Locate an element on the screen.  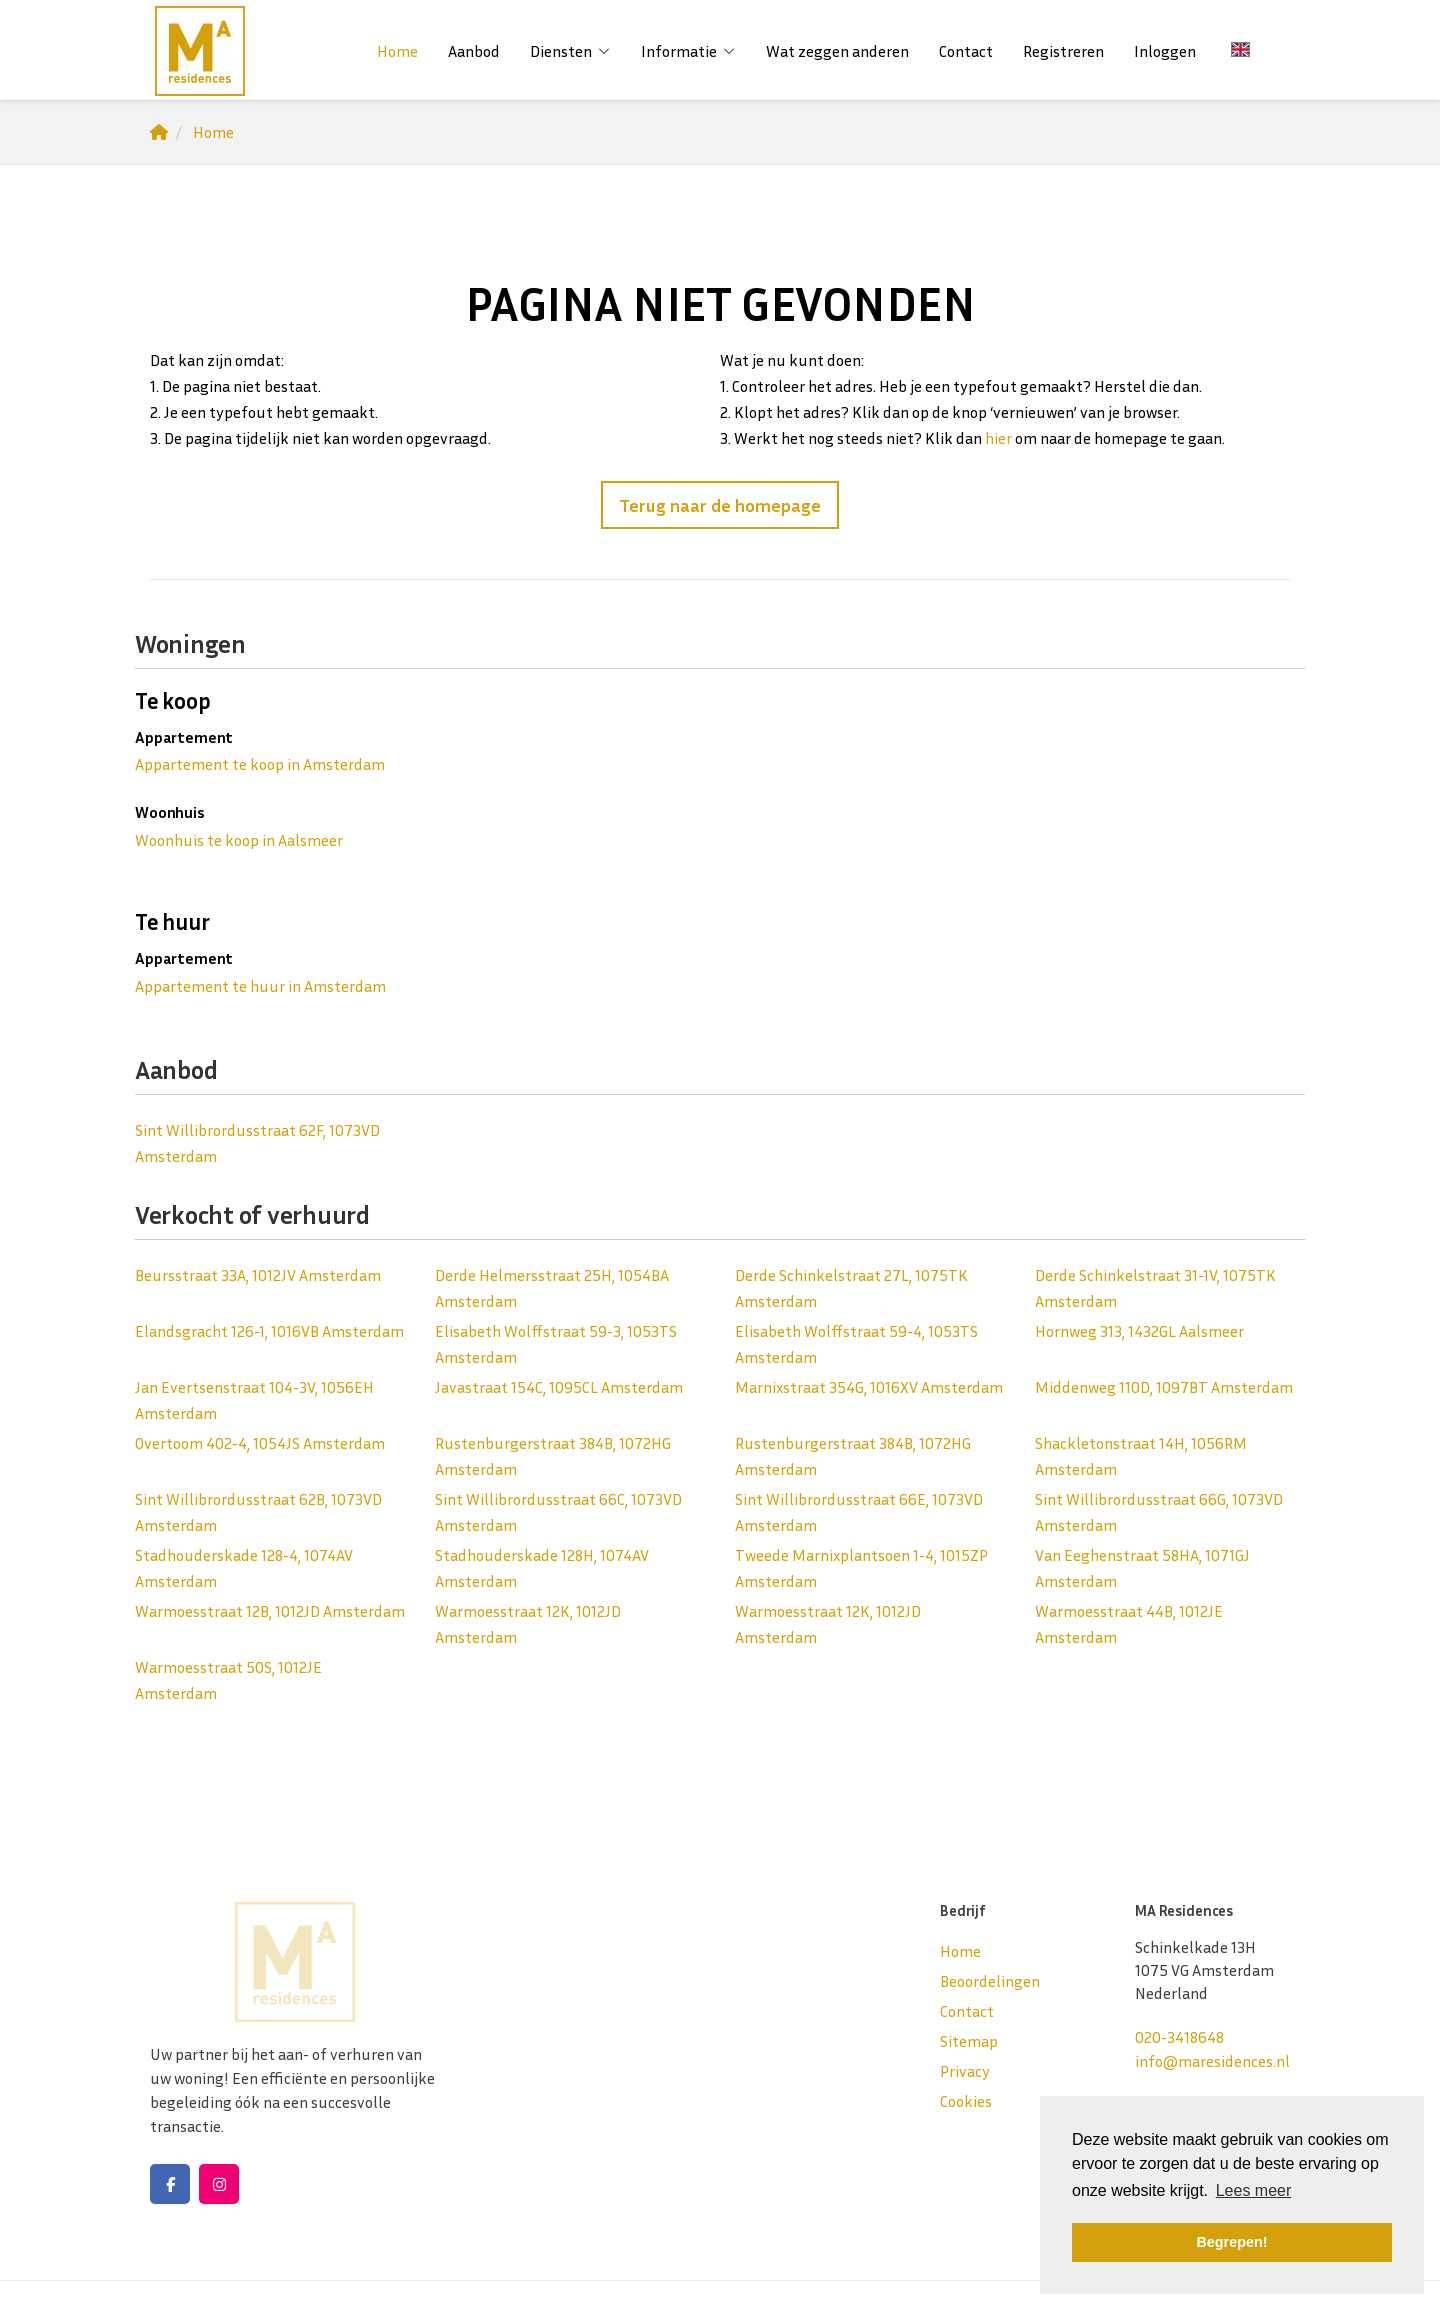
hier is located at coordinates (998, 438).